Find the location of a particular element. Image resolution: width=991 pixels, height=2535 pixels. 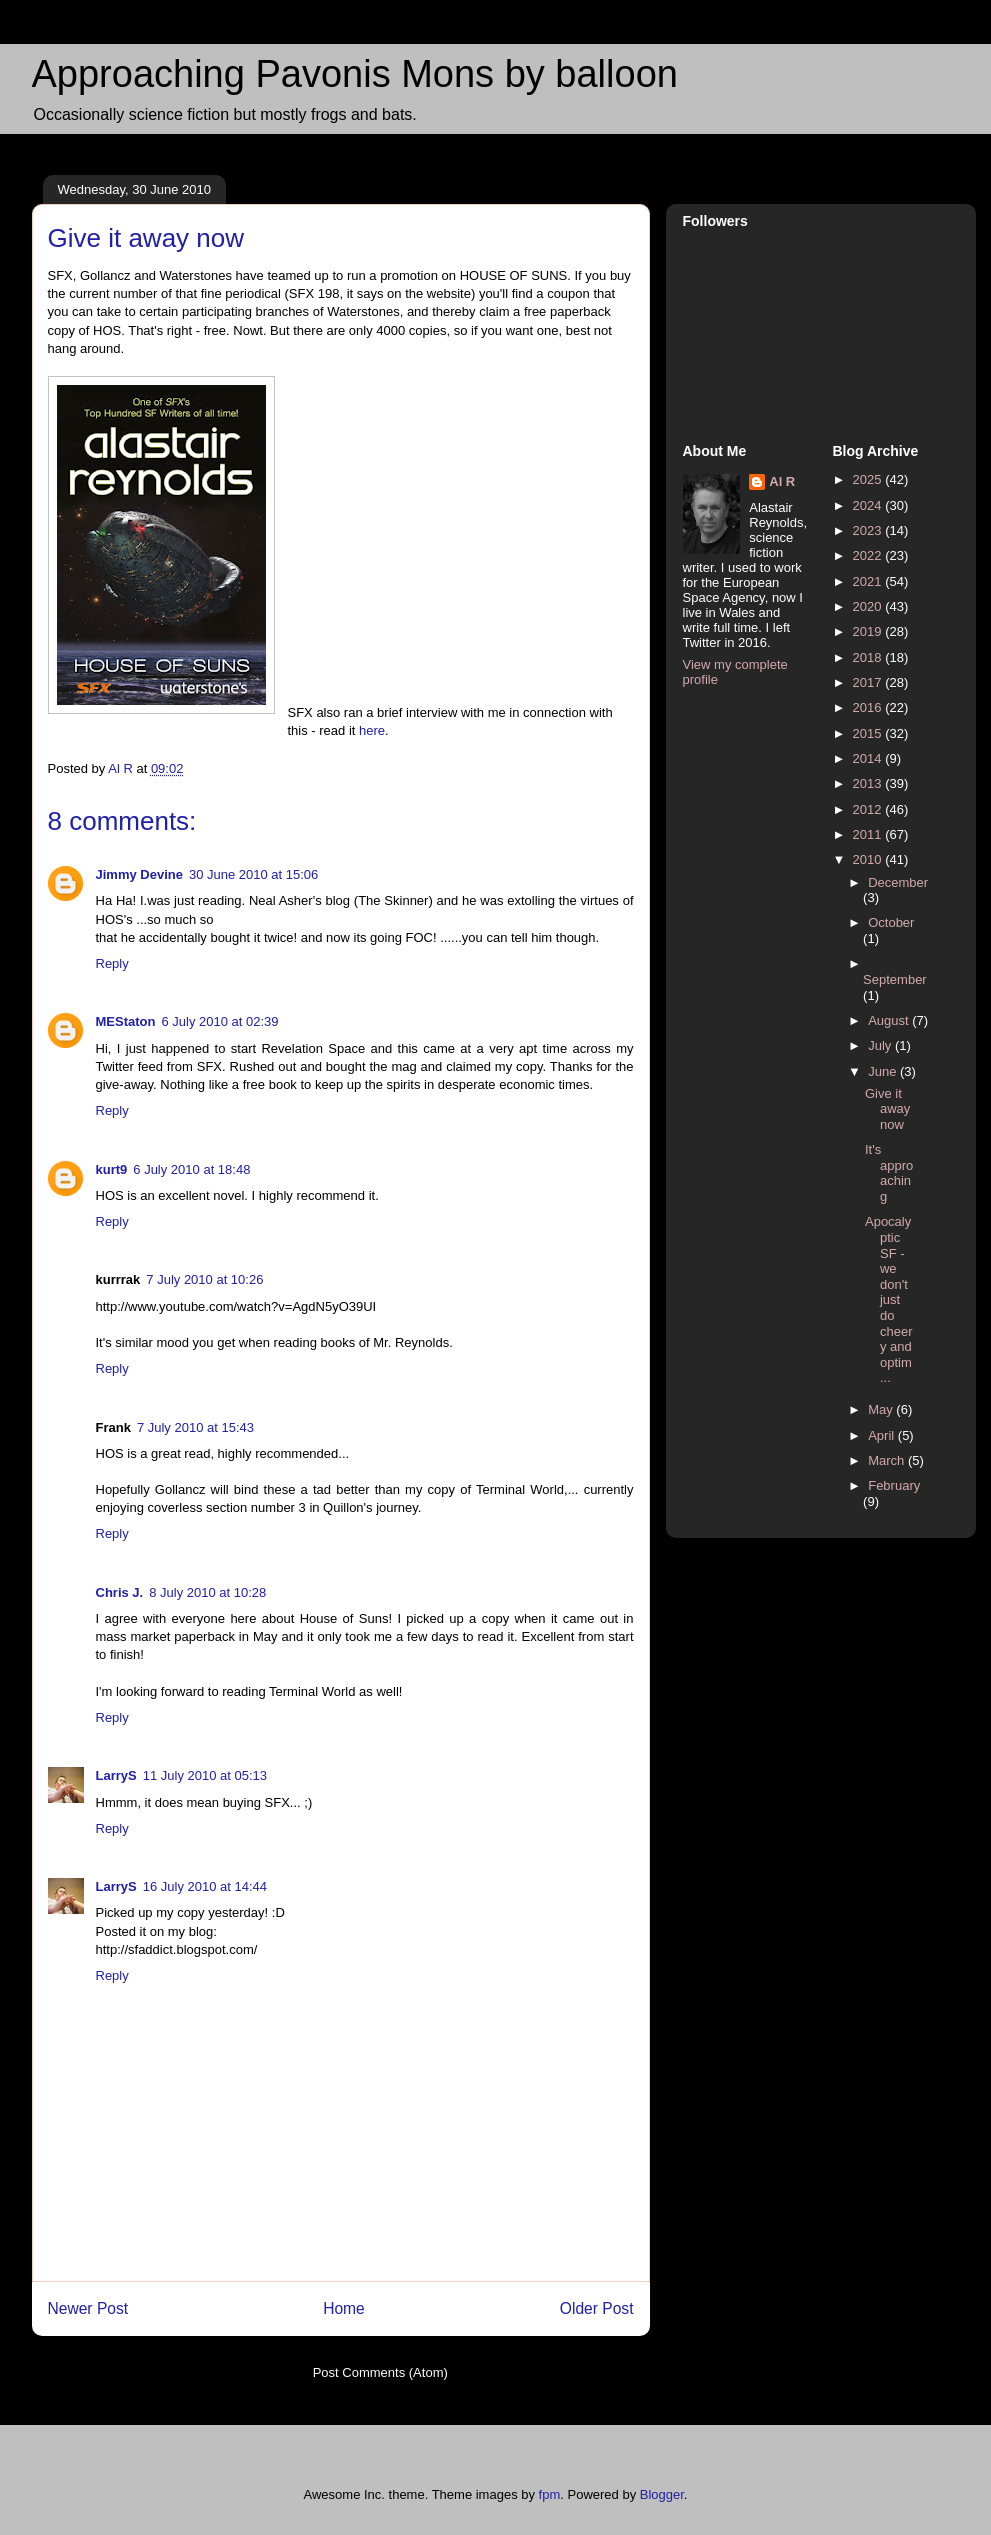

It's approaching is located at coordinates (889, 1173).